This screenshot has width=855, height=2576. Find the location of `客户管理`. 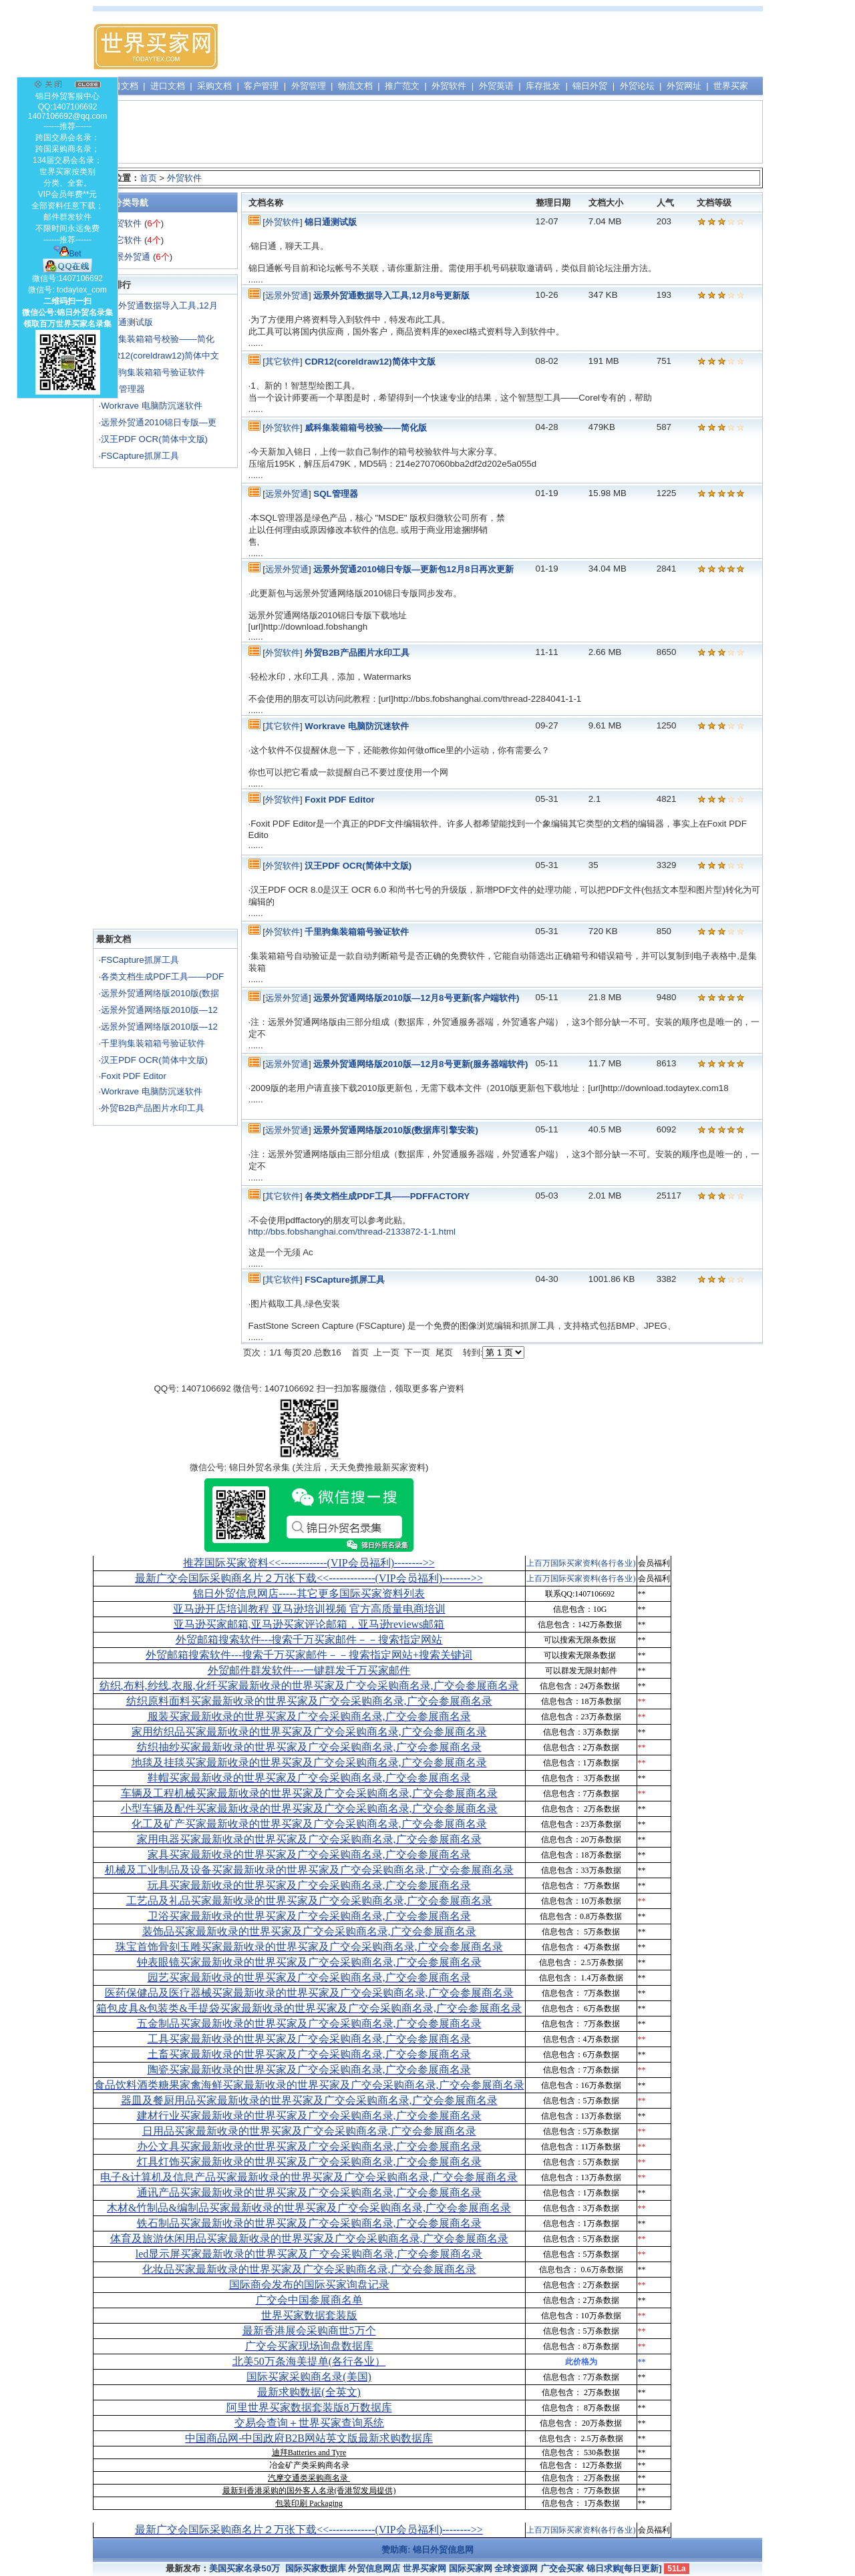

客户管理 is located at coordinates (261, 86).